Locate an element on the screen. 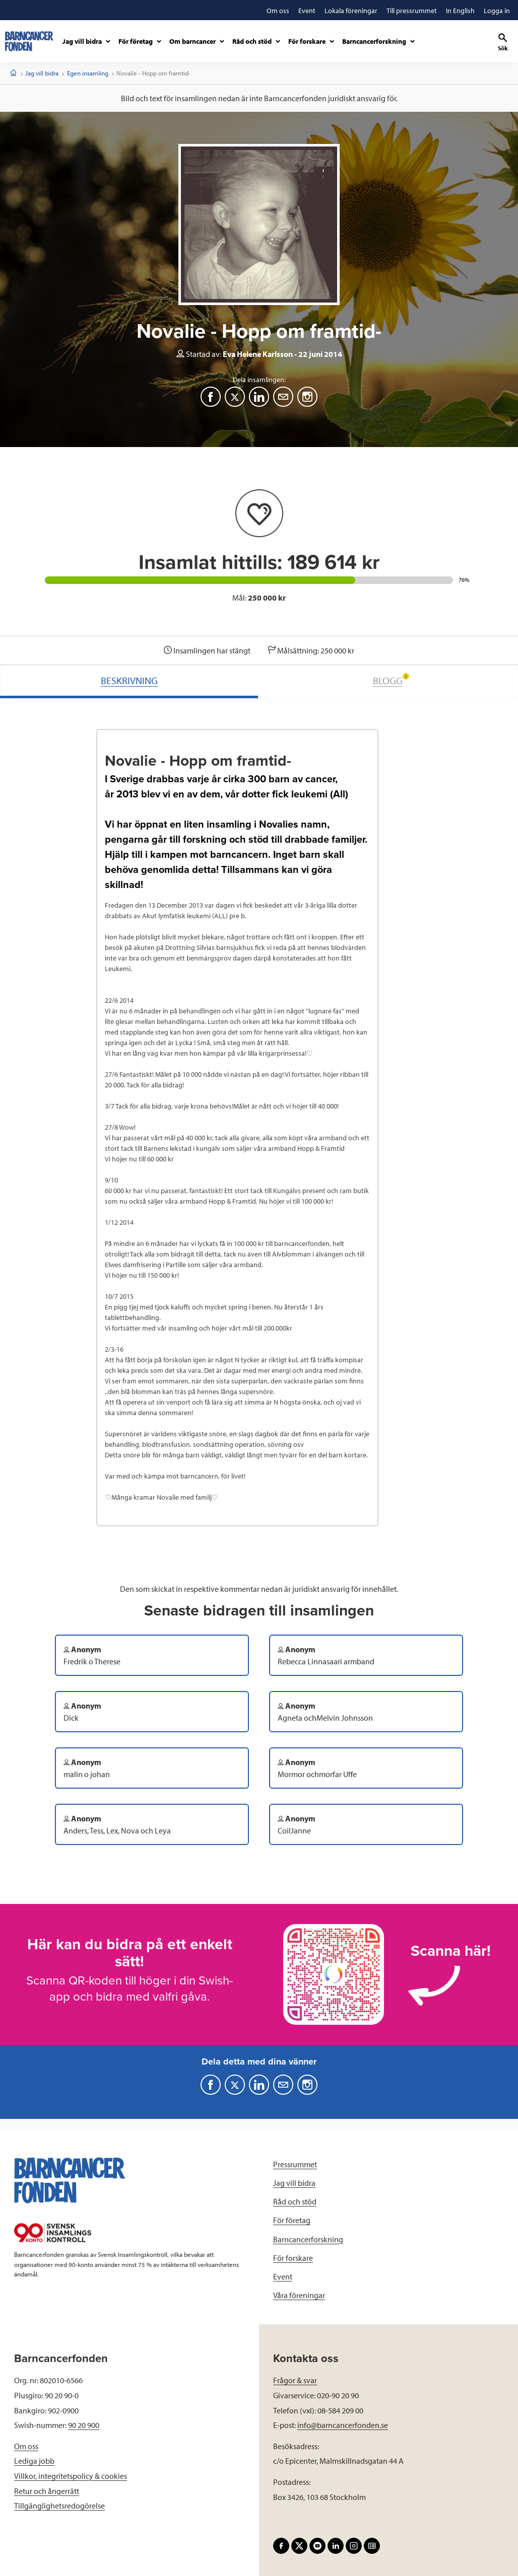 Image resolution: width=518 pixels, height=2576 pixels. Villkor, integritetspolicy & cookies is located at coordinates (70, 2476).